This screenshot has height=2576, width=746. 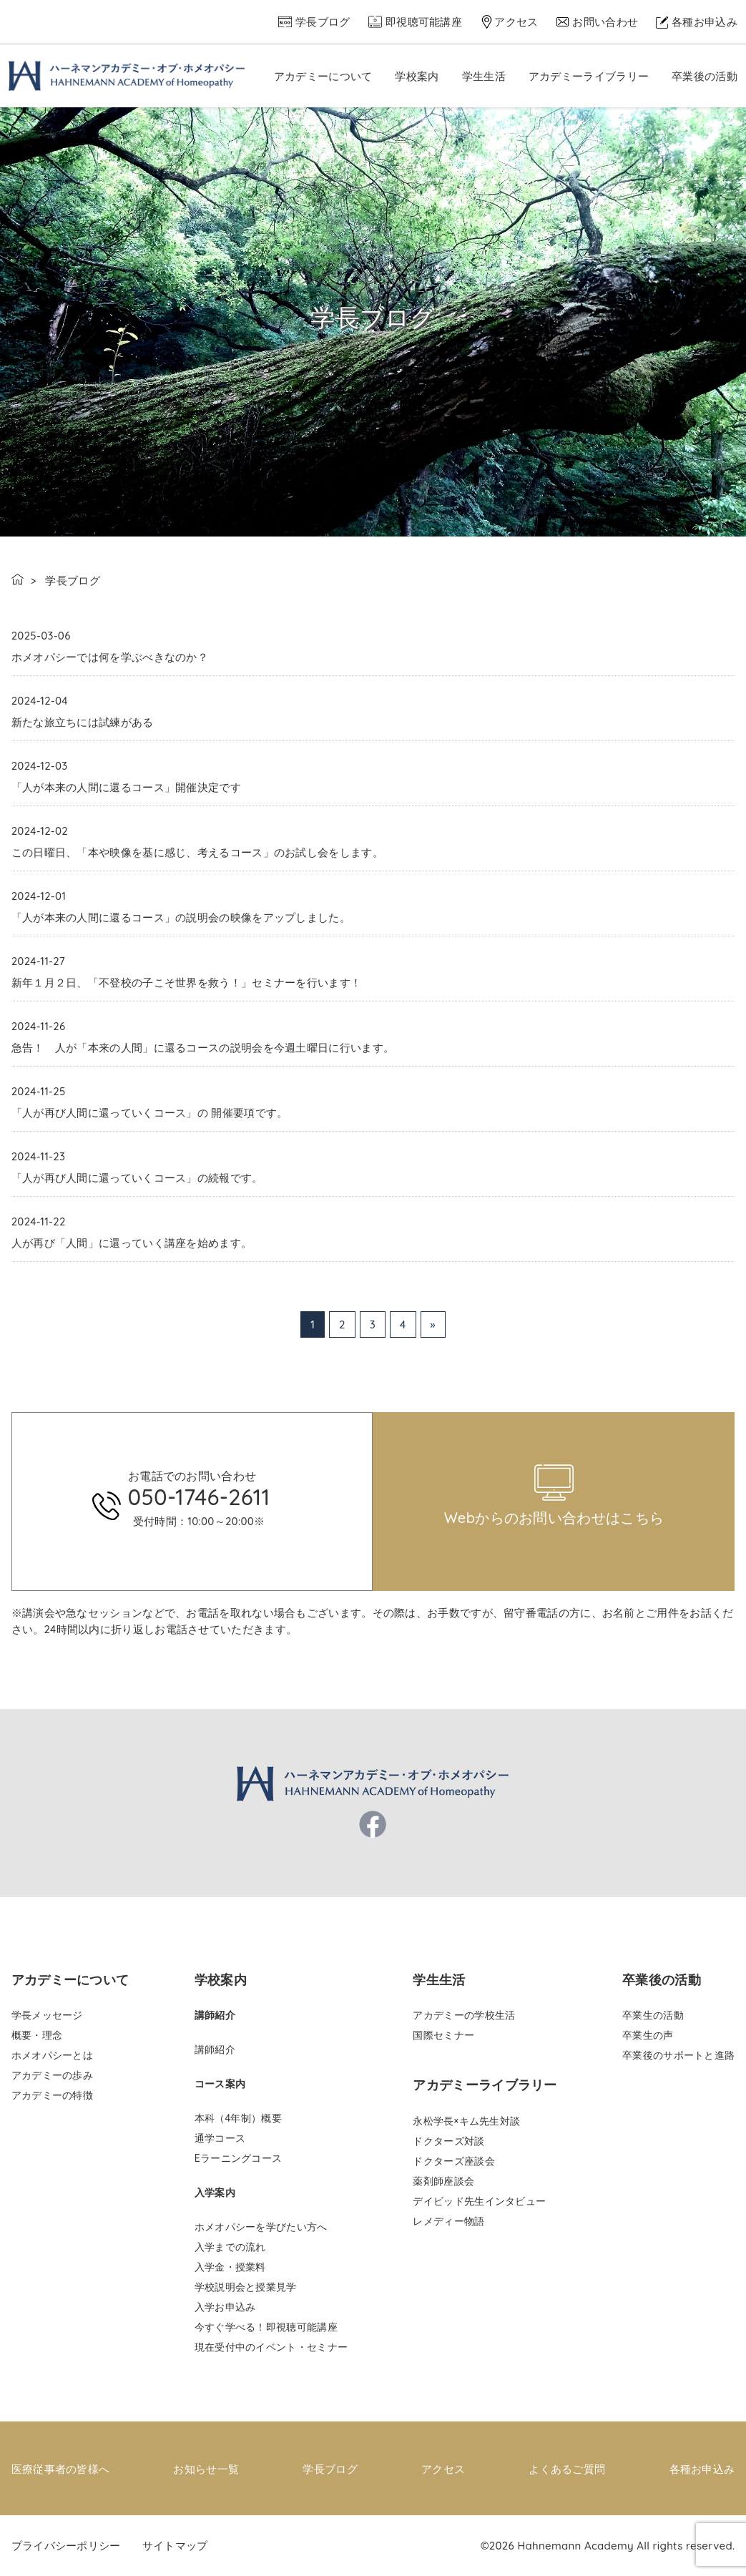 What do you see at coordinates (137, 1178) in the screenshot?
I see `「人が再び人間に還っていくコース」の続報です。` at bounding box center [137, 1178].